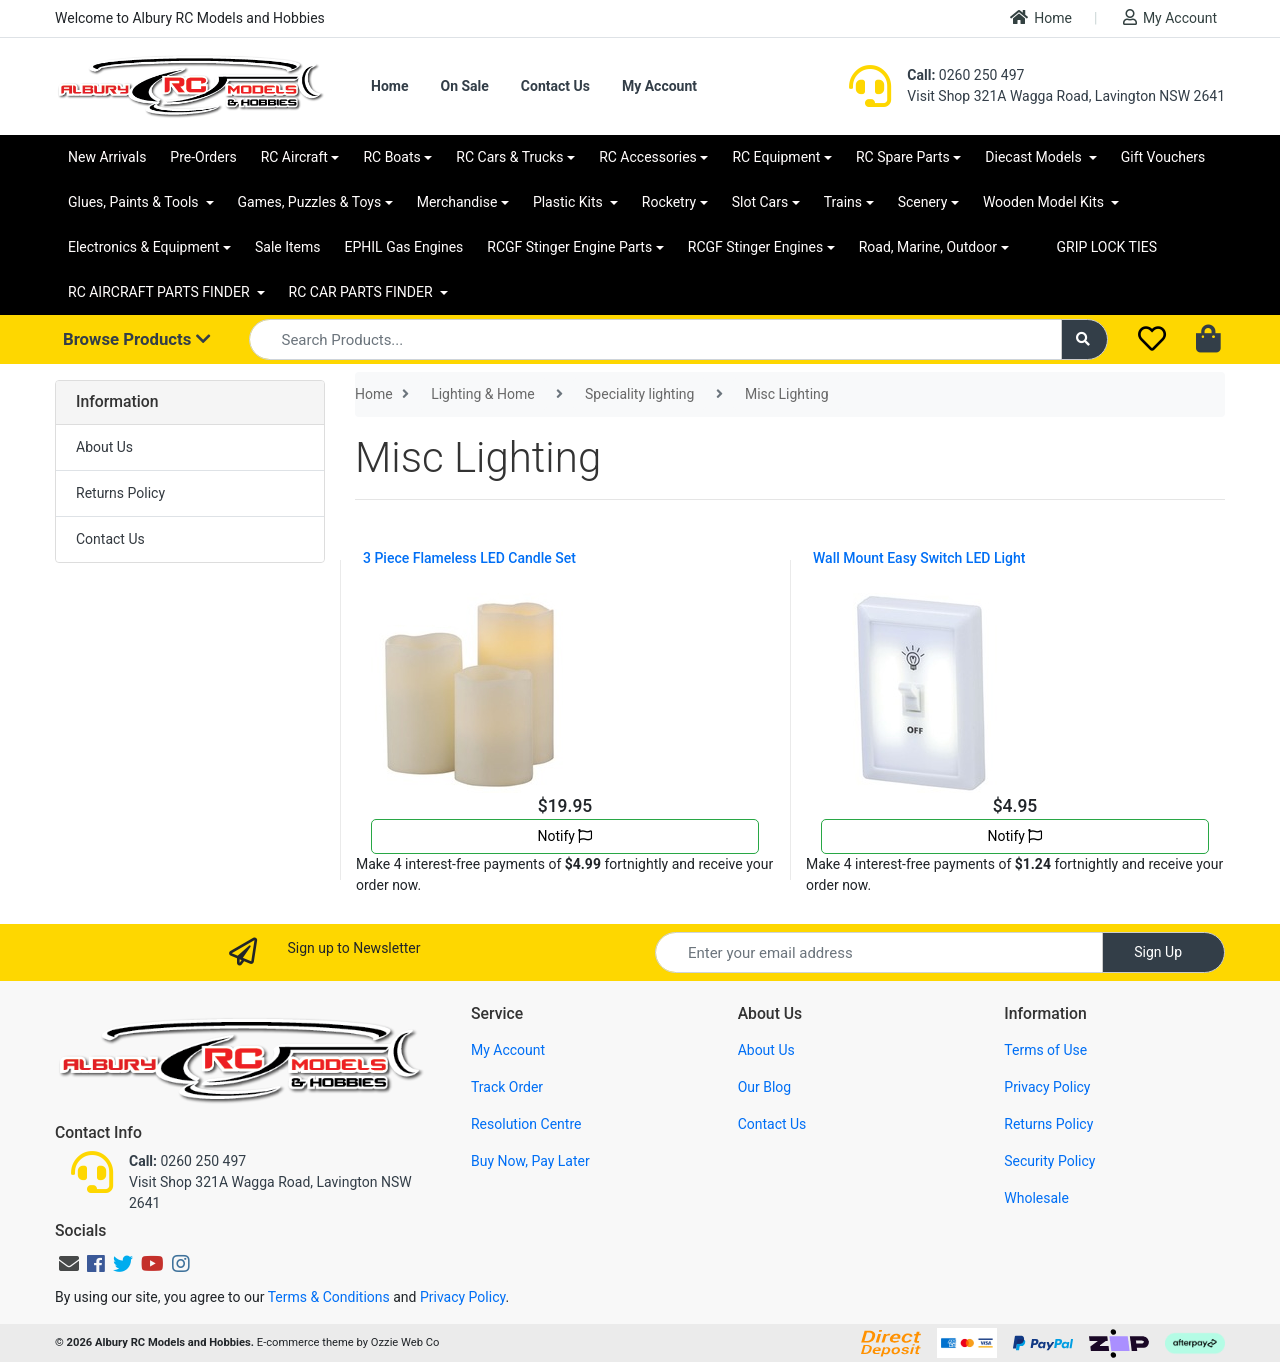 The height and width of the screenshot is (1364, 1280). I want to click on Plastic Kits [button], so click(569, 202).